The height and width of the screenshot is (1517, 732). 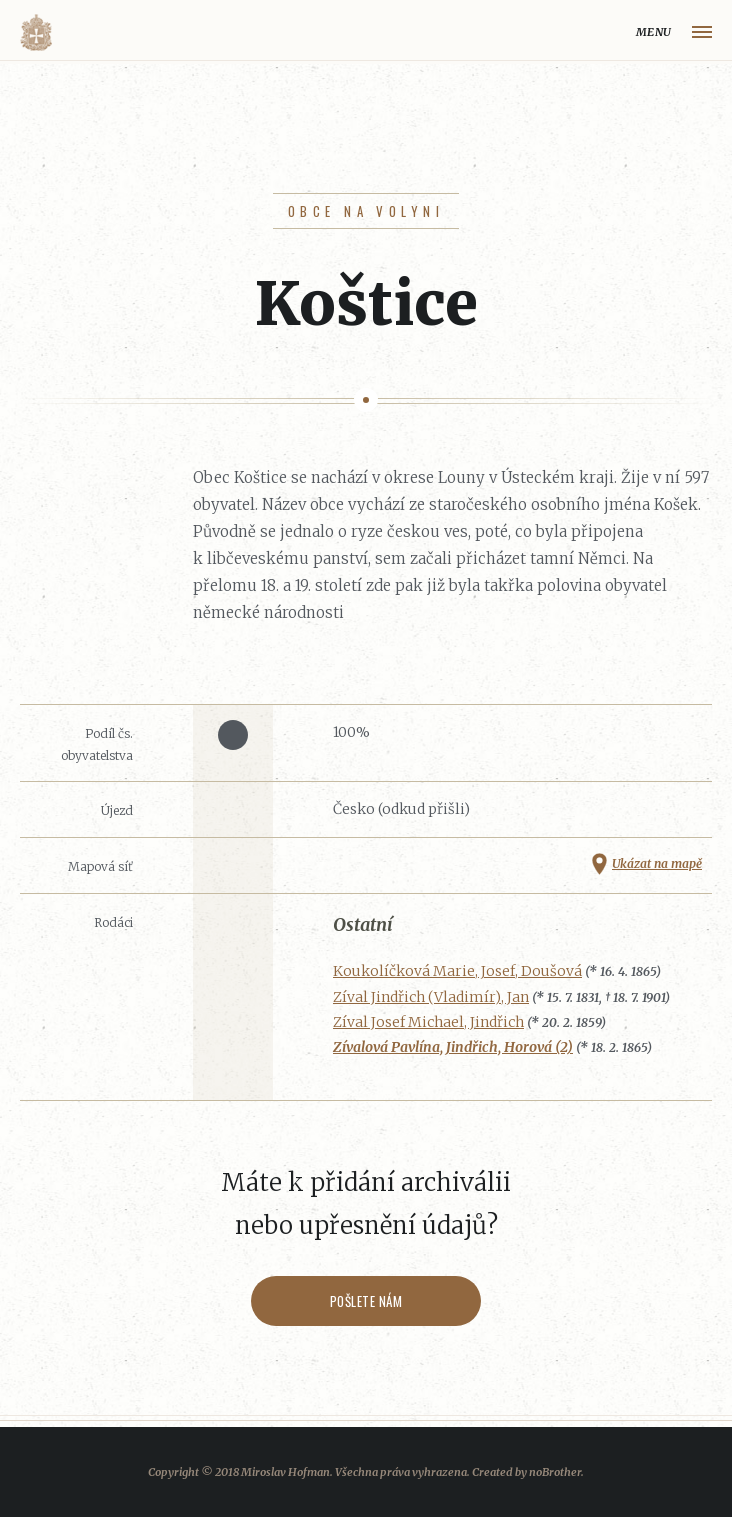 I want to click on Ukázat na mapě, so click(x=657, y=863).